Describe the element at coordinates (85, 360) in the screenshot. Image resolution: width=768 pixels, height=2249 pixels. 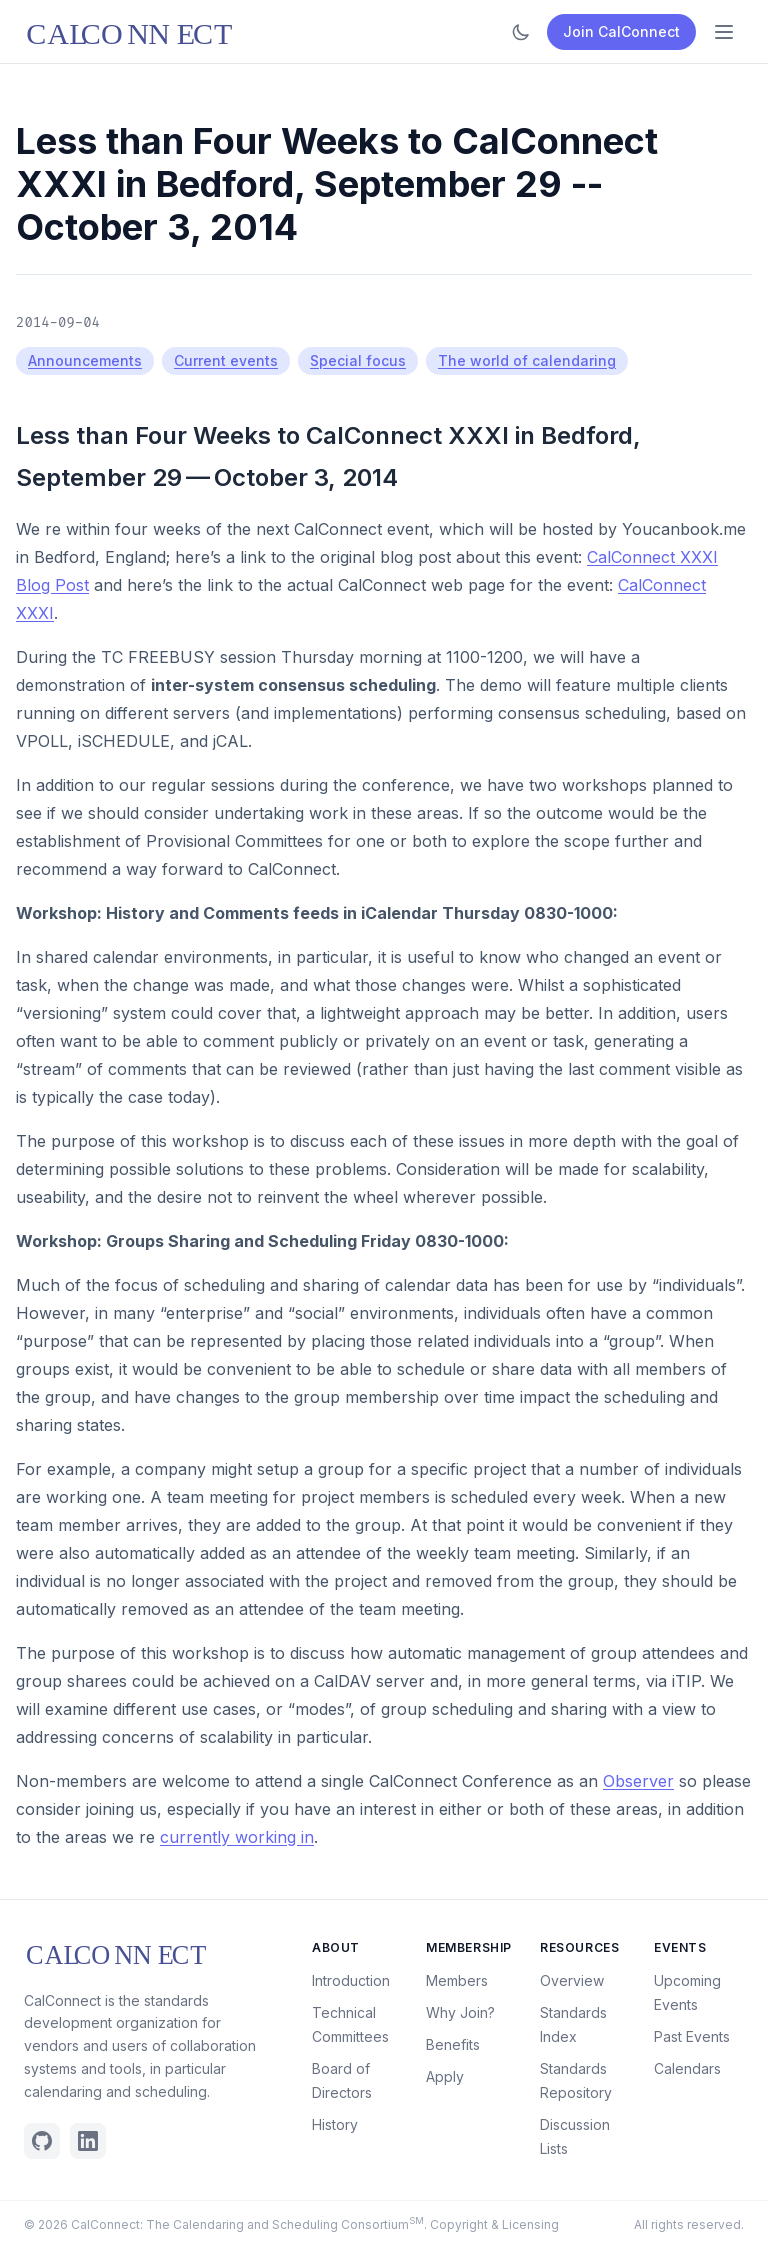
I see `Announcements` at that location.